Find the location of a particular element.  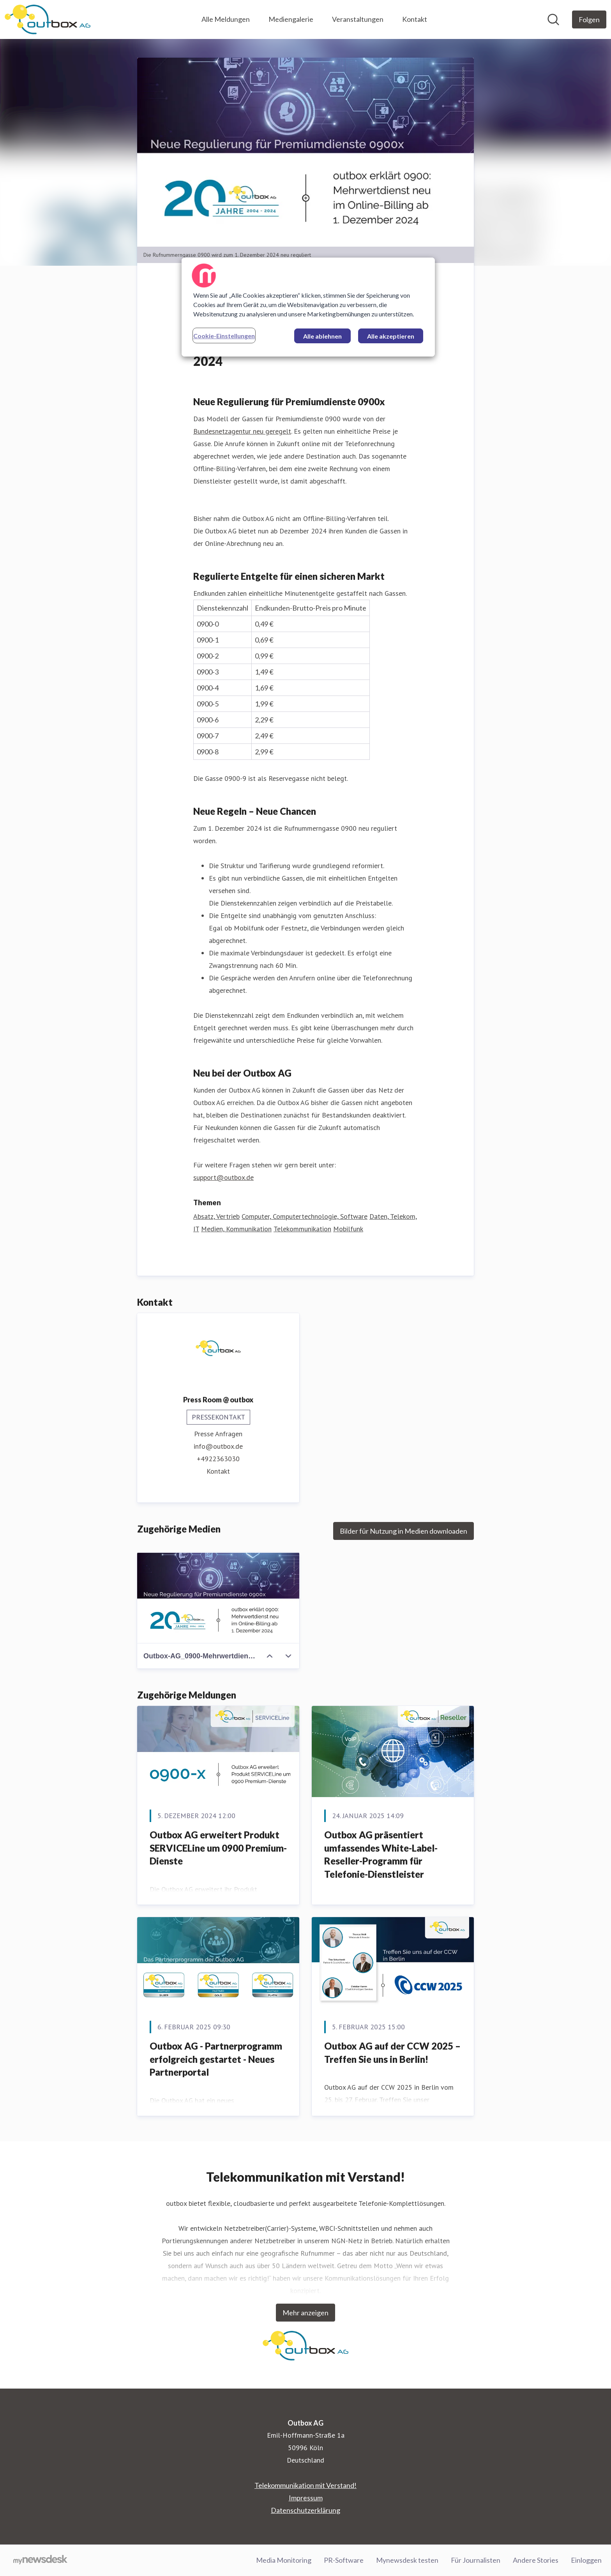

Telekommunikation mit Verstand! [Telekommunikation mit Verstand! (öffnet sich in einem neuen Fenster)] is located at coordinates (305, 2485).